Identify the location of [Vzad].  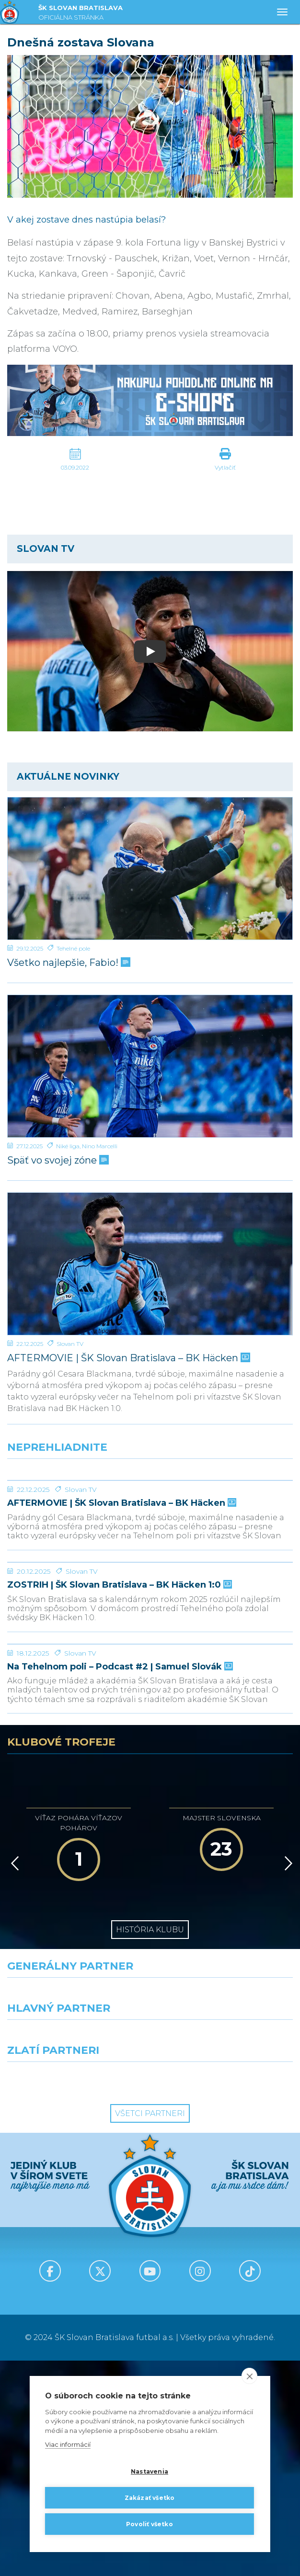
(13, 2078).